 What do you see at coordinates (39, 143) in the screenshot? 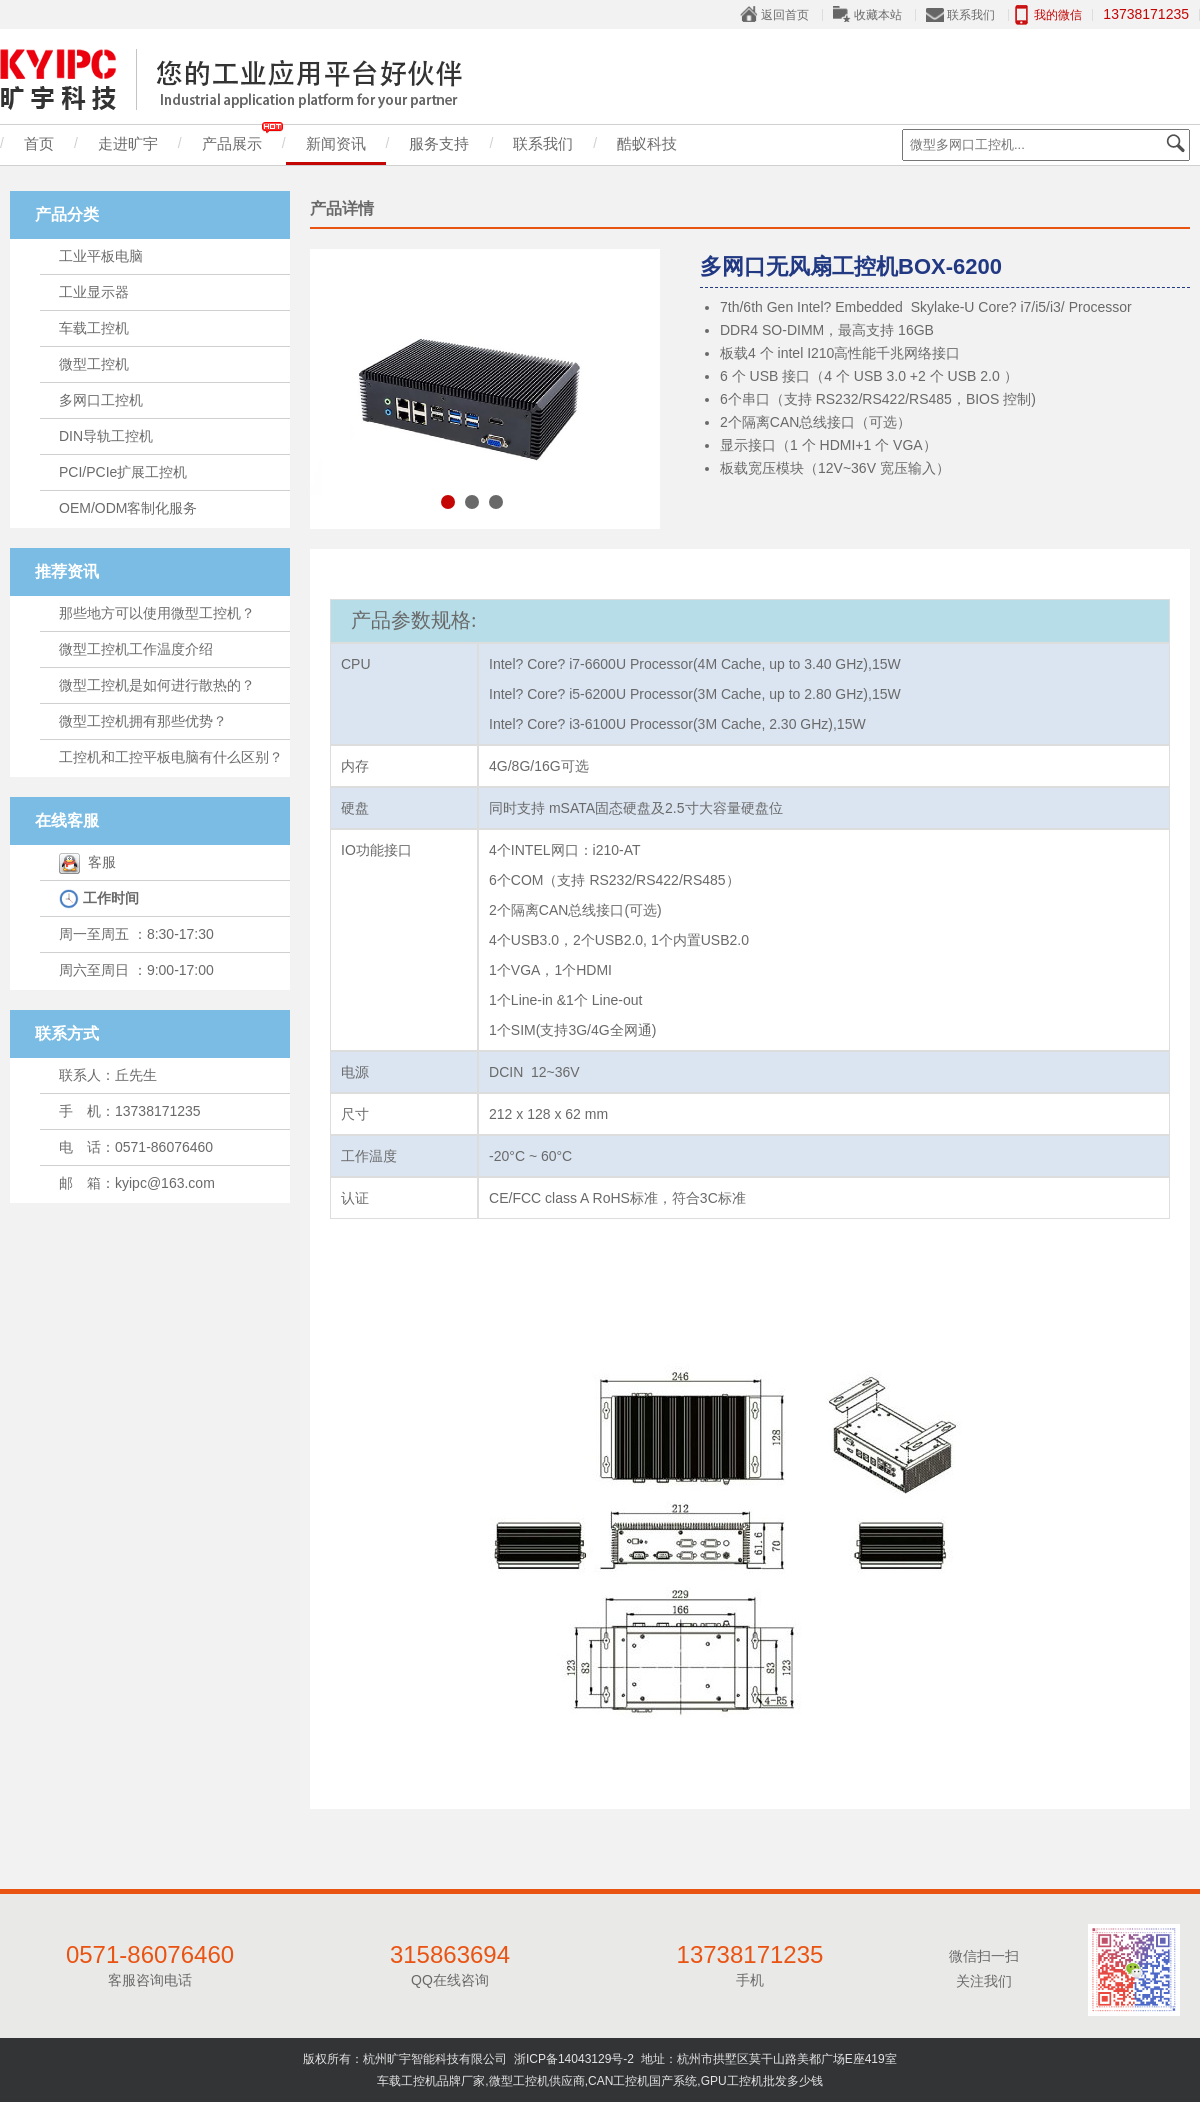
I see `首页` at bounding box center [39, 143].